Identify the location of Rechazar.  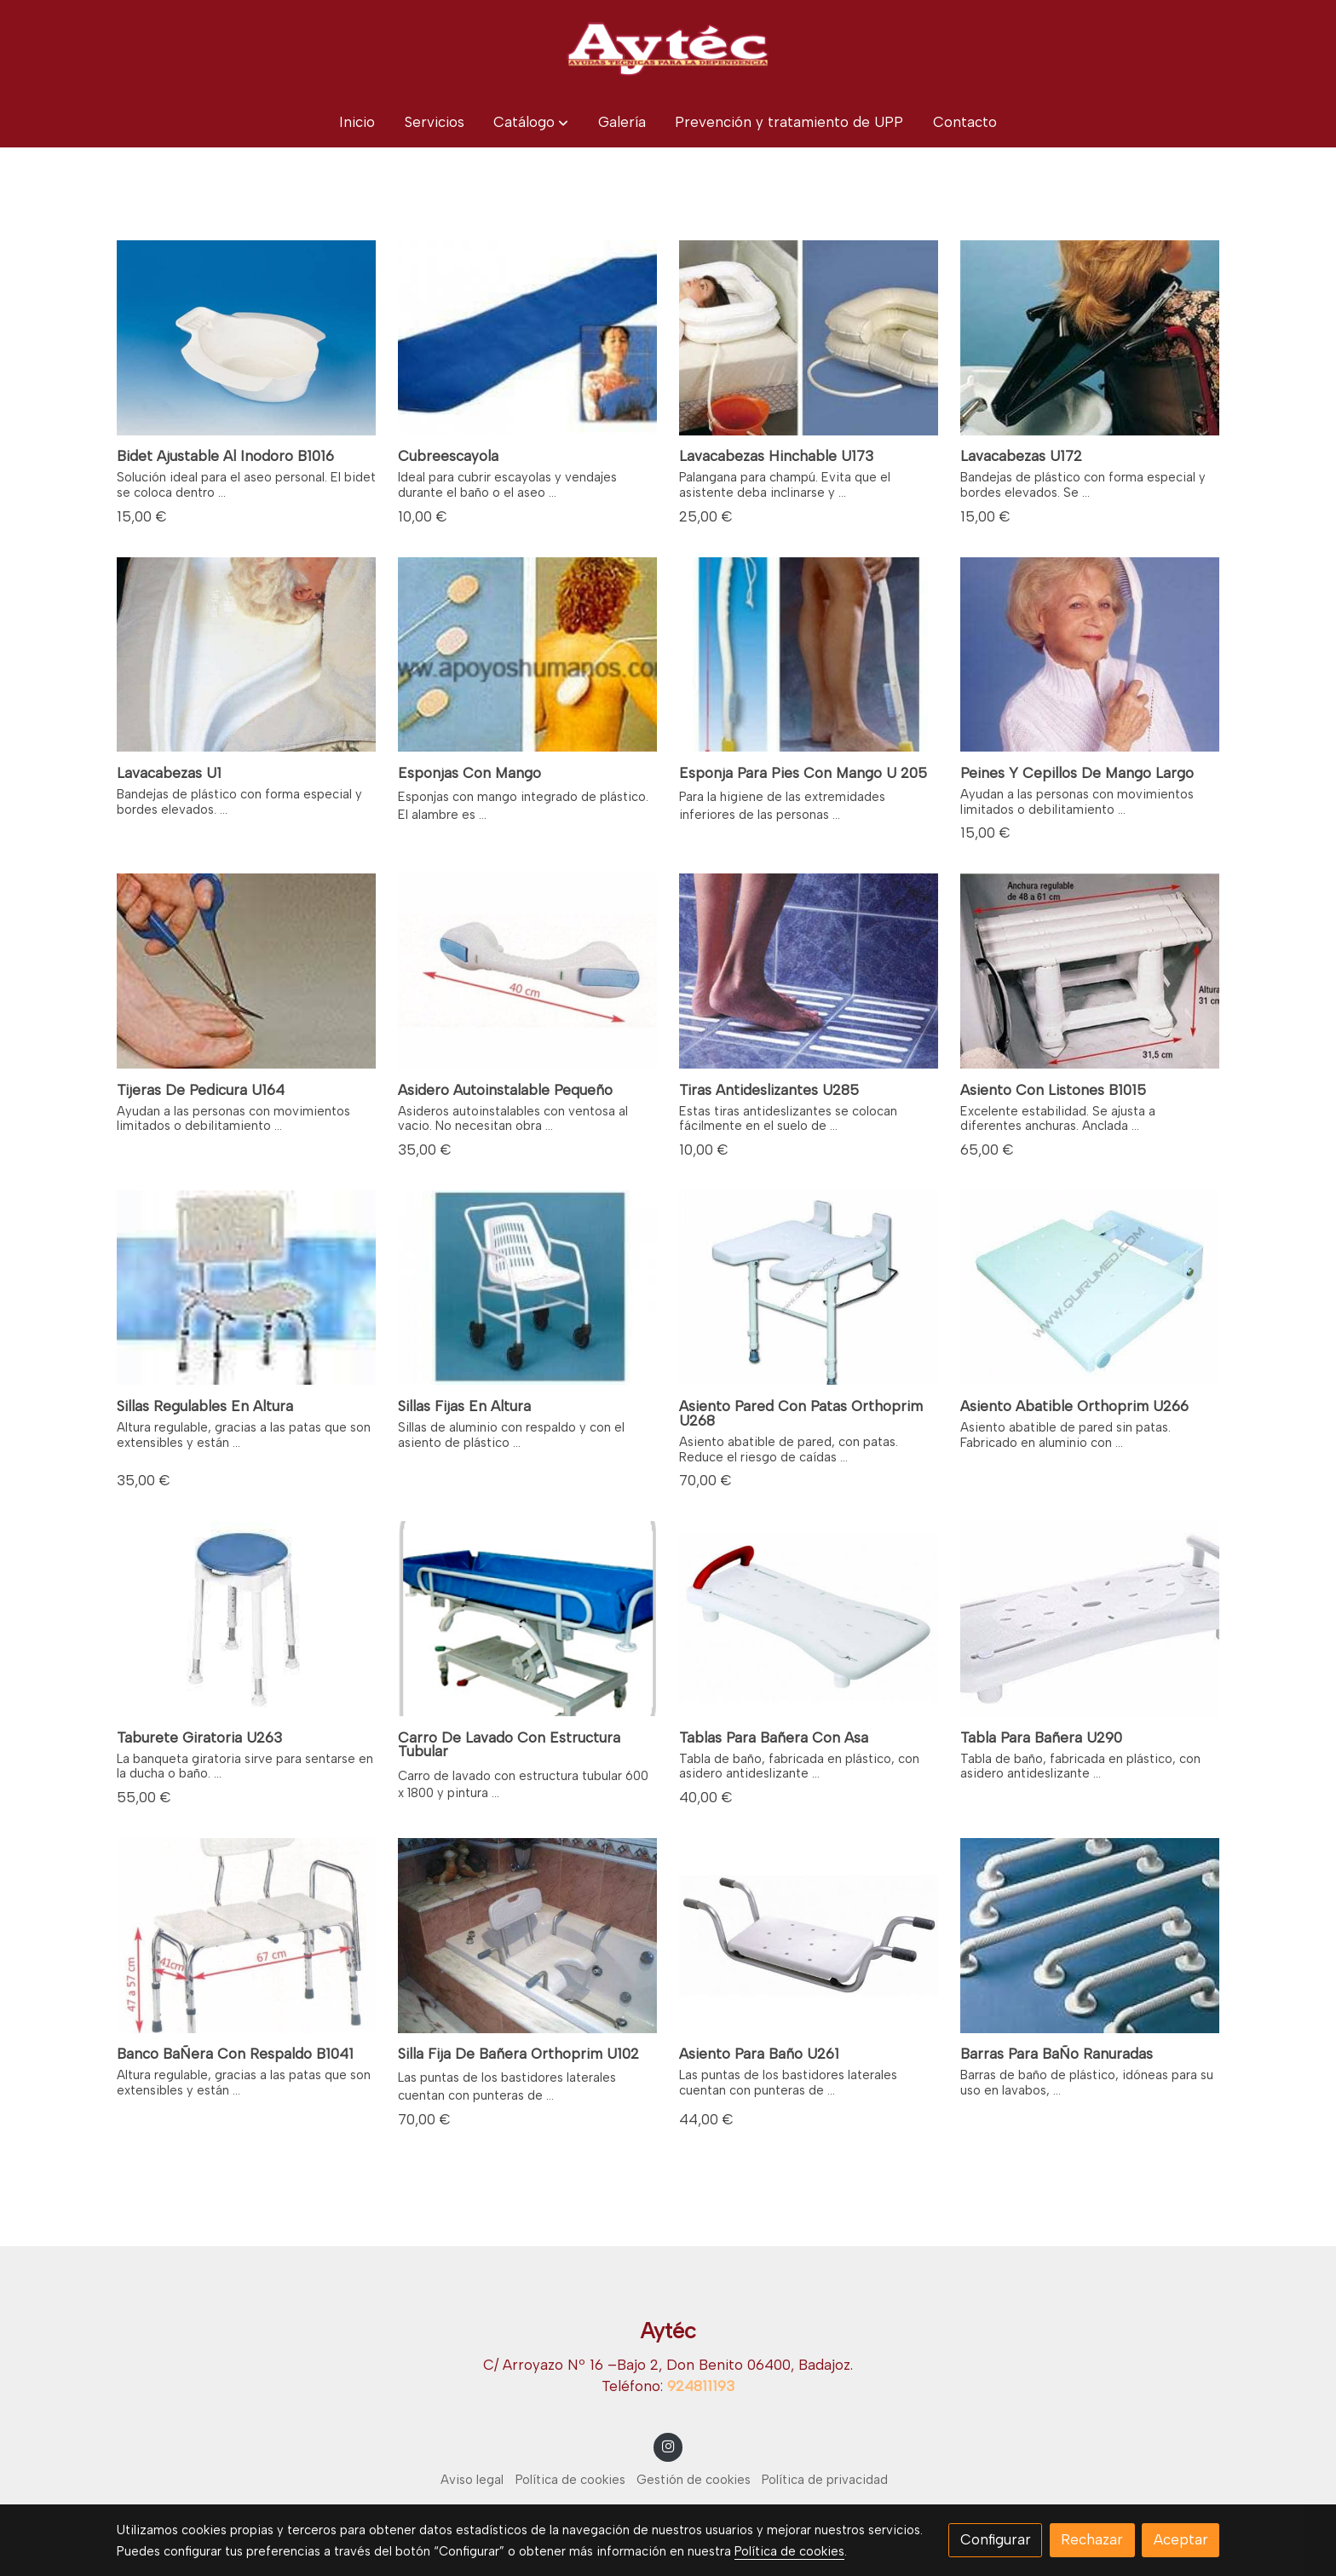
(1092, 2539).